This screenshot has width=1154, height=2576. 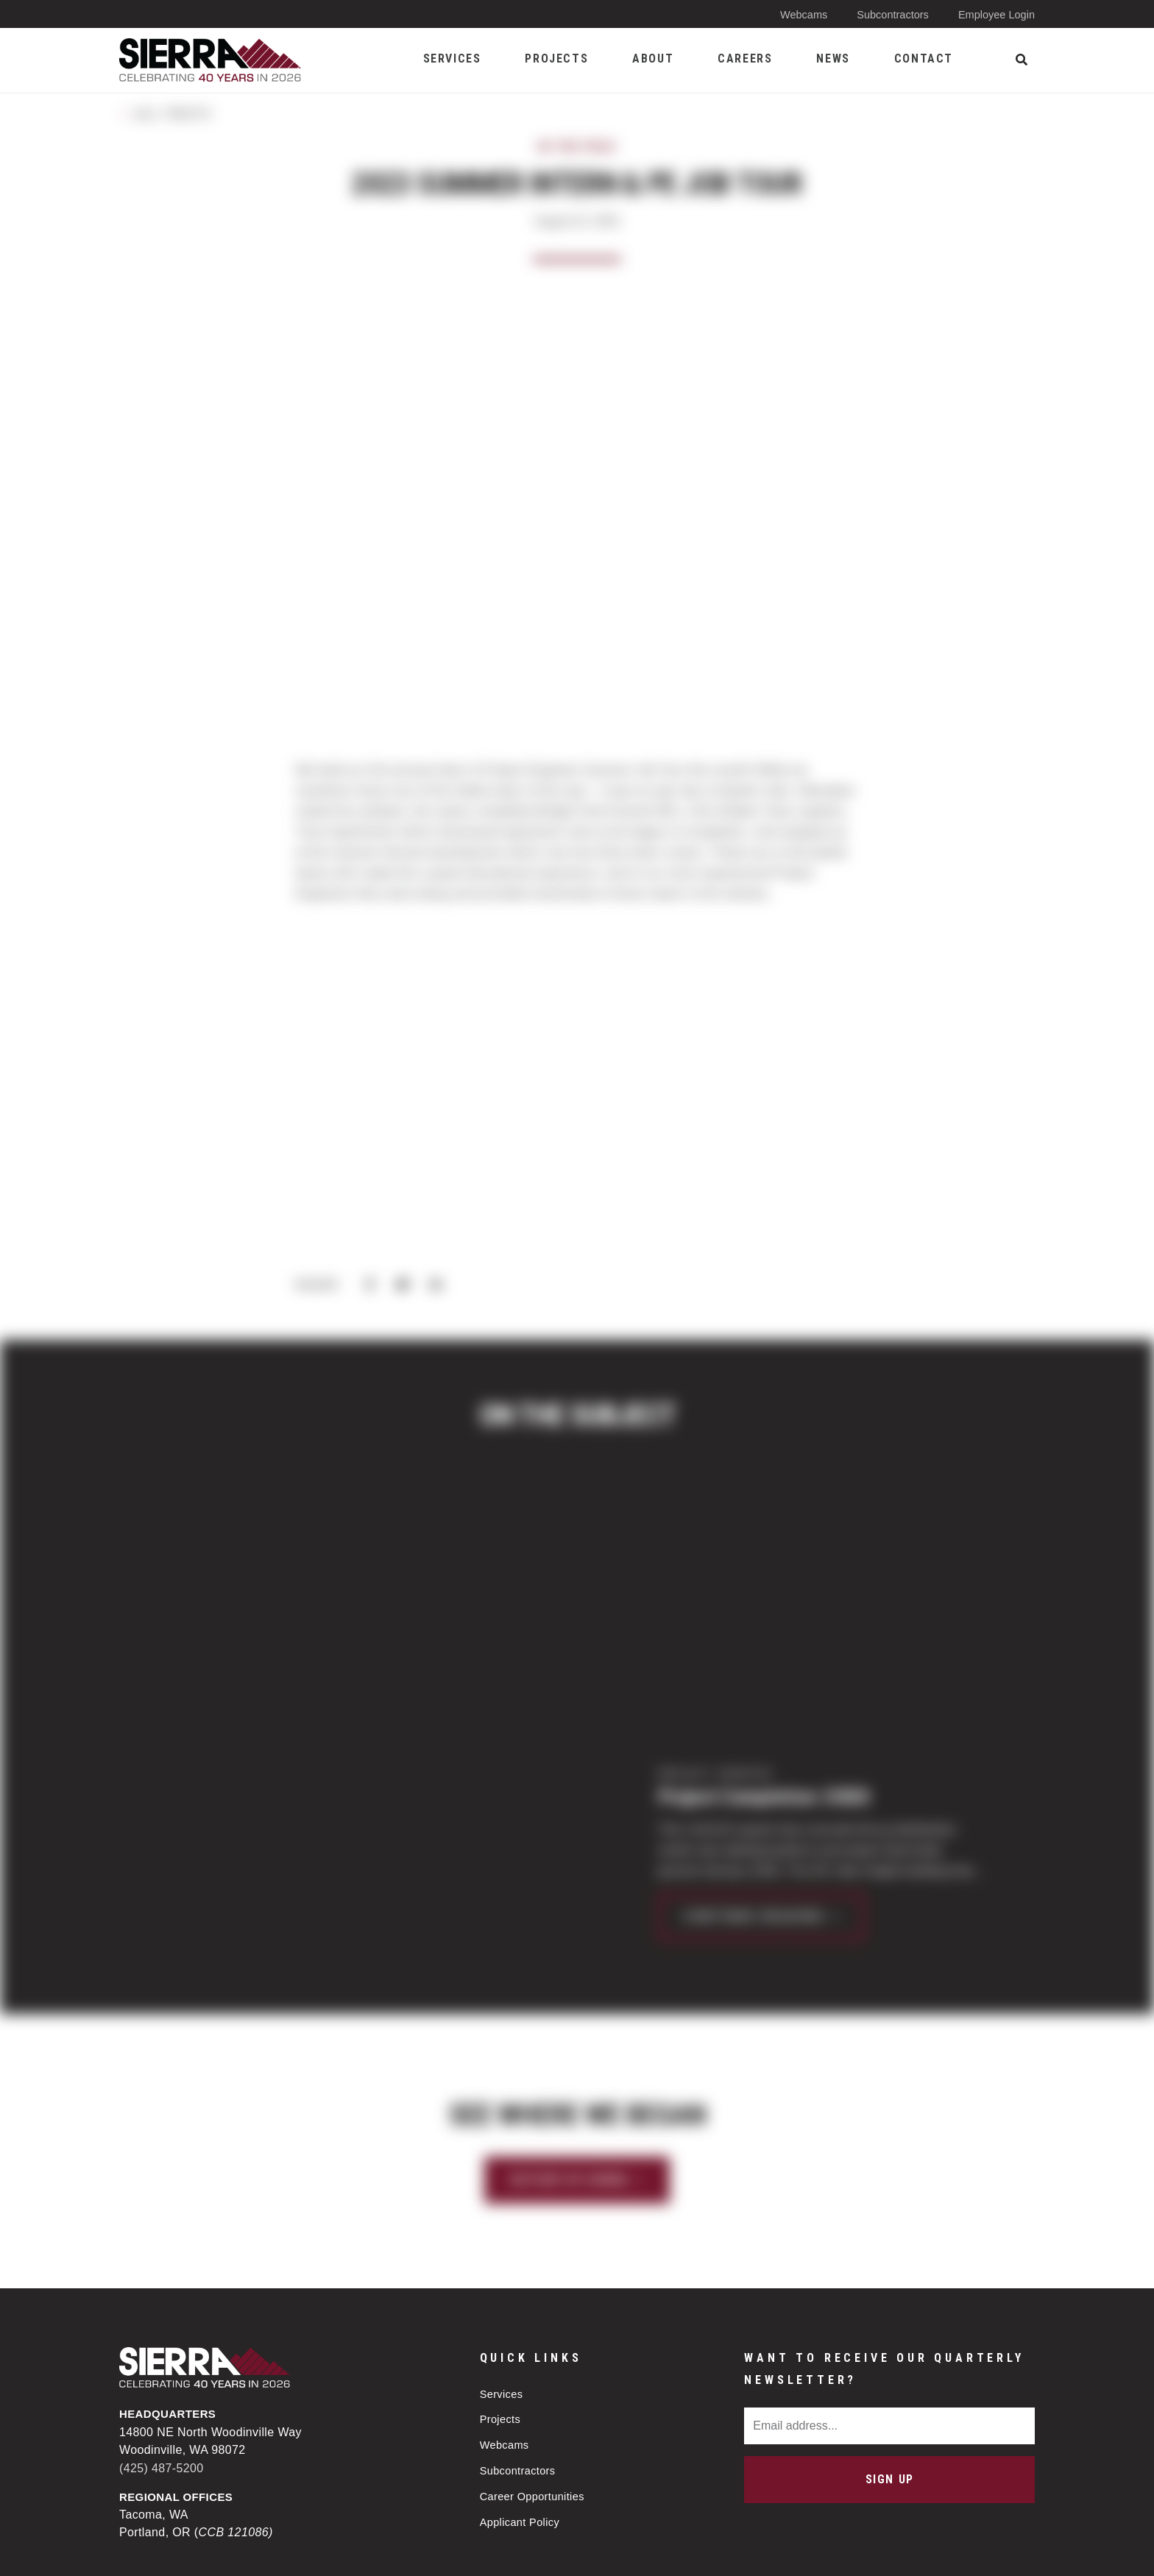 I want to click on Careers [menuitem], so click(x=745, y=58).